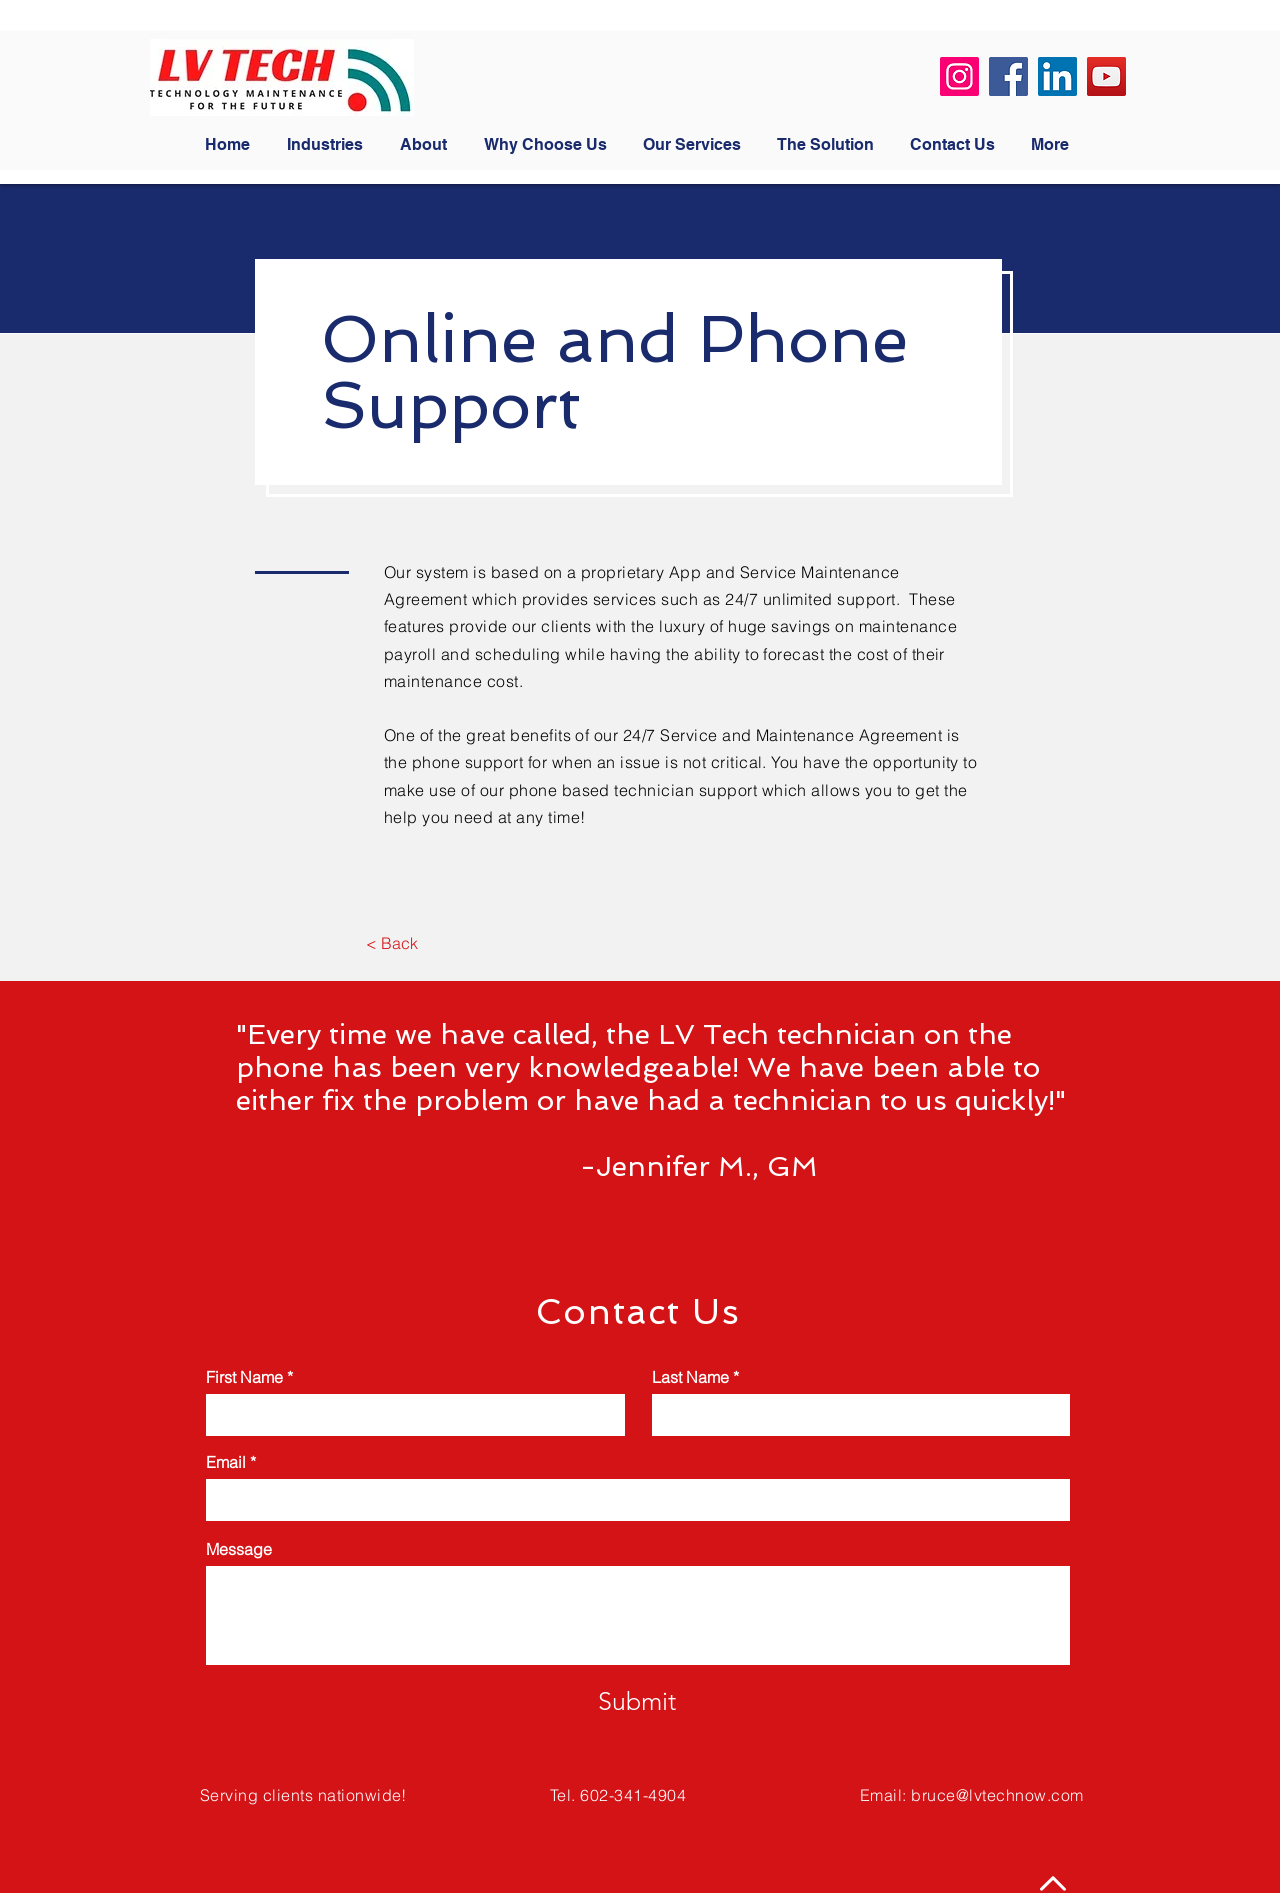  I want to click on Email, so click(226, 1462).